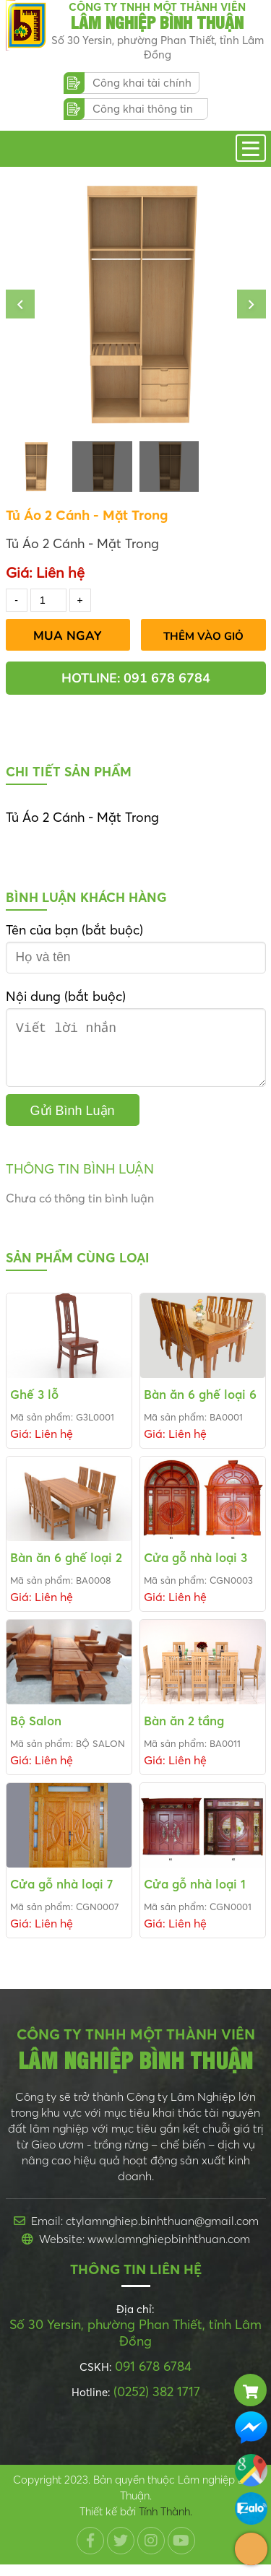 The width and height of the screenshot is (271, 2576). I want to click on Cửa gỗ nhà loại 3, so click(195, 1569).